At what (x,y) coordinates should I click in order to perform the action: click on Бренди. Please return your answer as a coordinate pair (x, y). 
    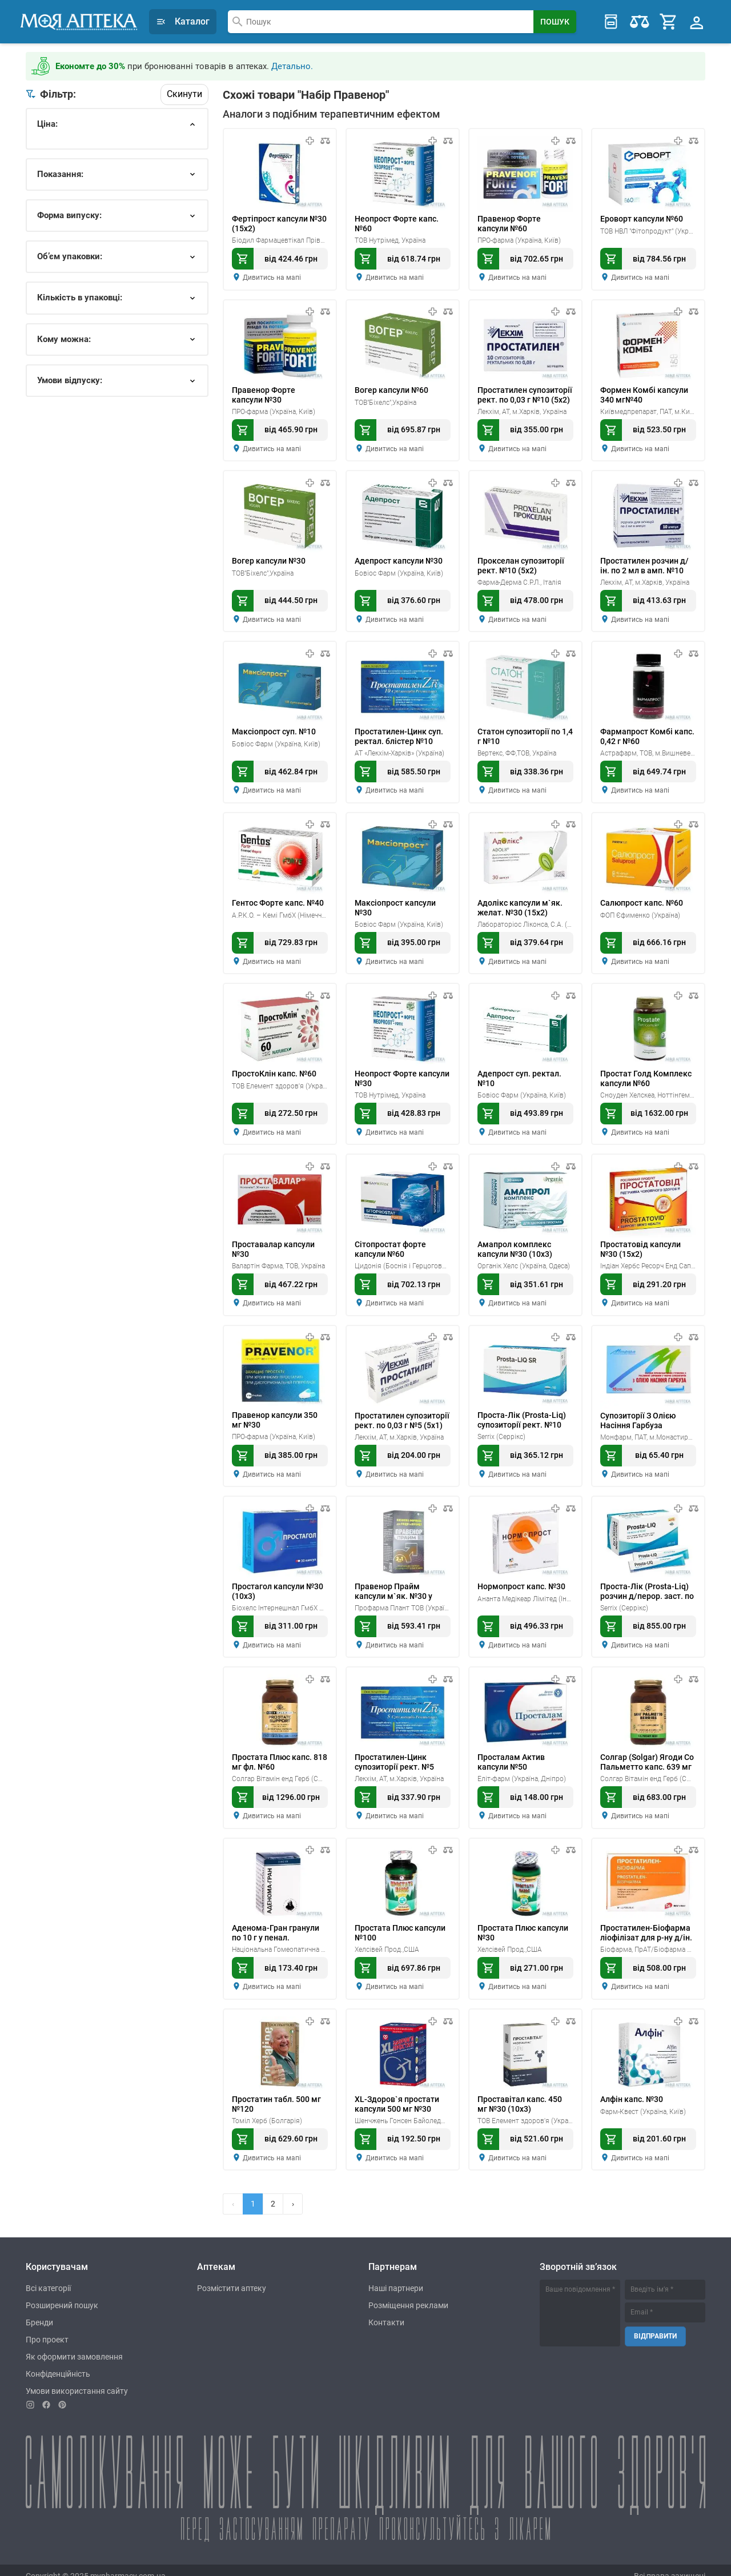
    Looking at the image, I should click on (39, 2311).